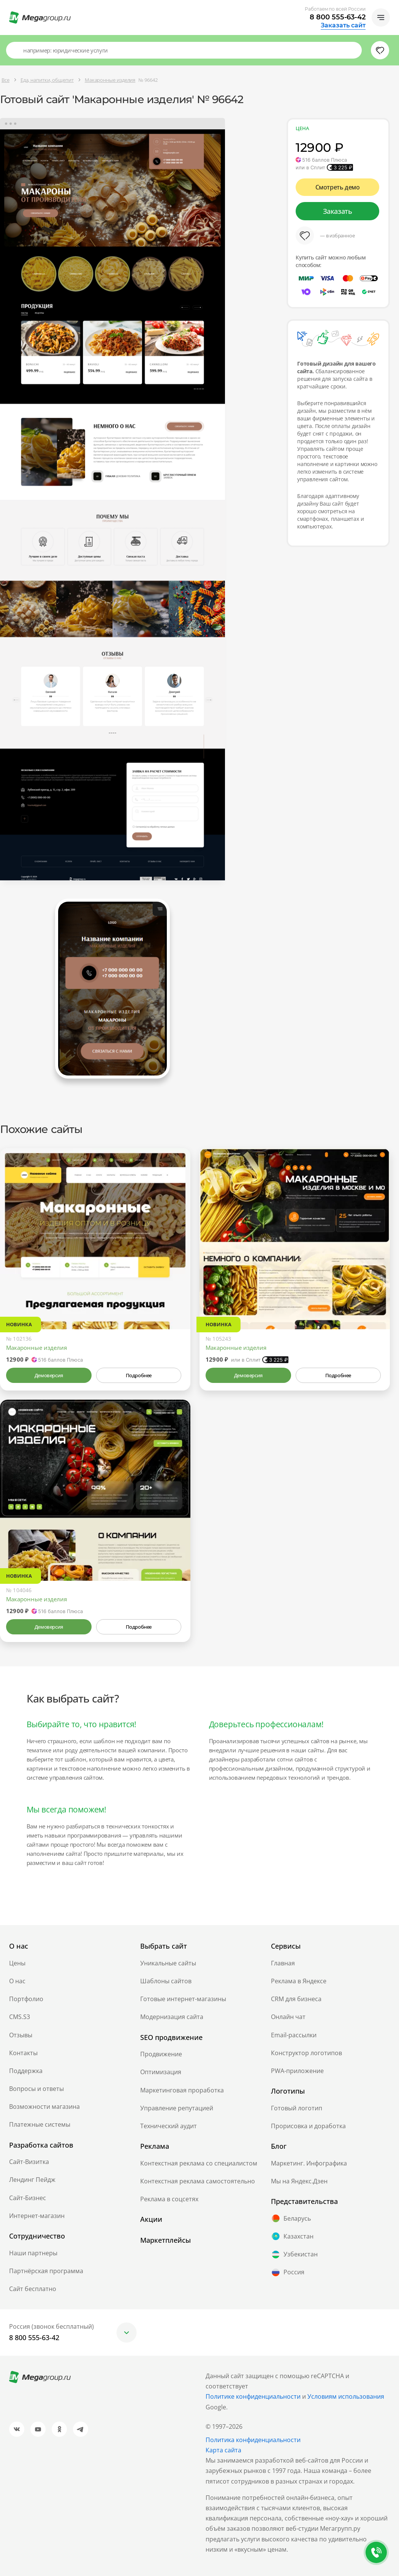  Describe the element at coordinates (183, 1999) in the screenshot. I see `Готовые интернет-магазины` at that location.